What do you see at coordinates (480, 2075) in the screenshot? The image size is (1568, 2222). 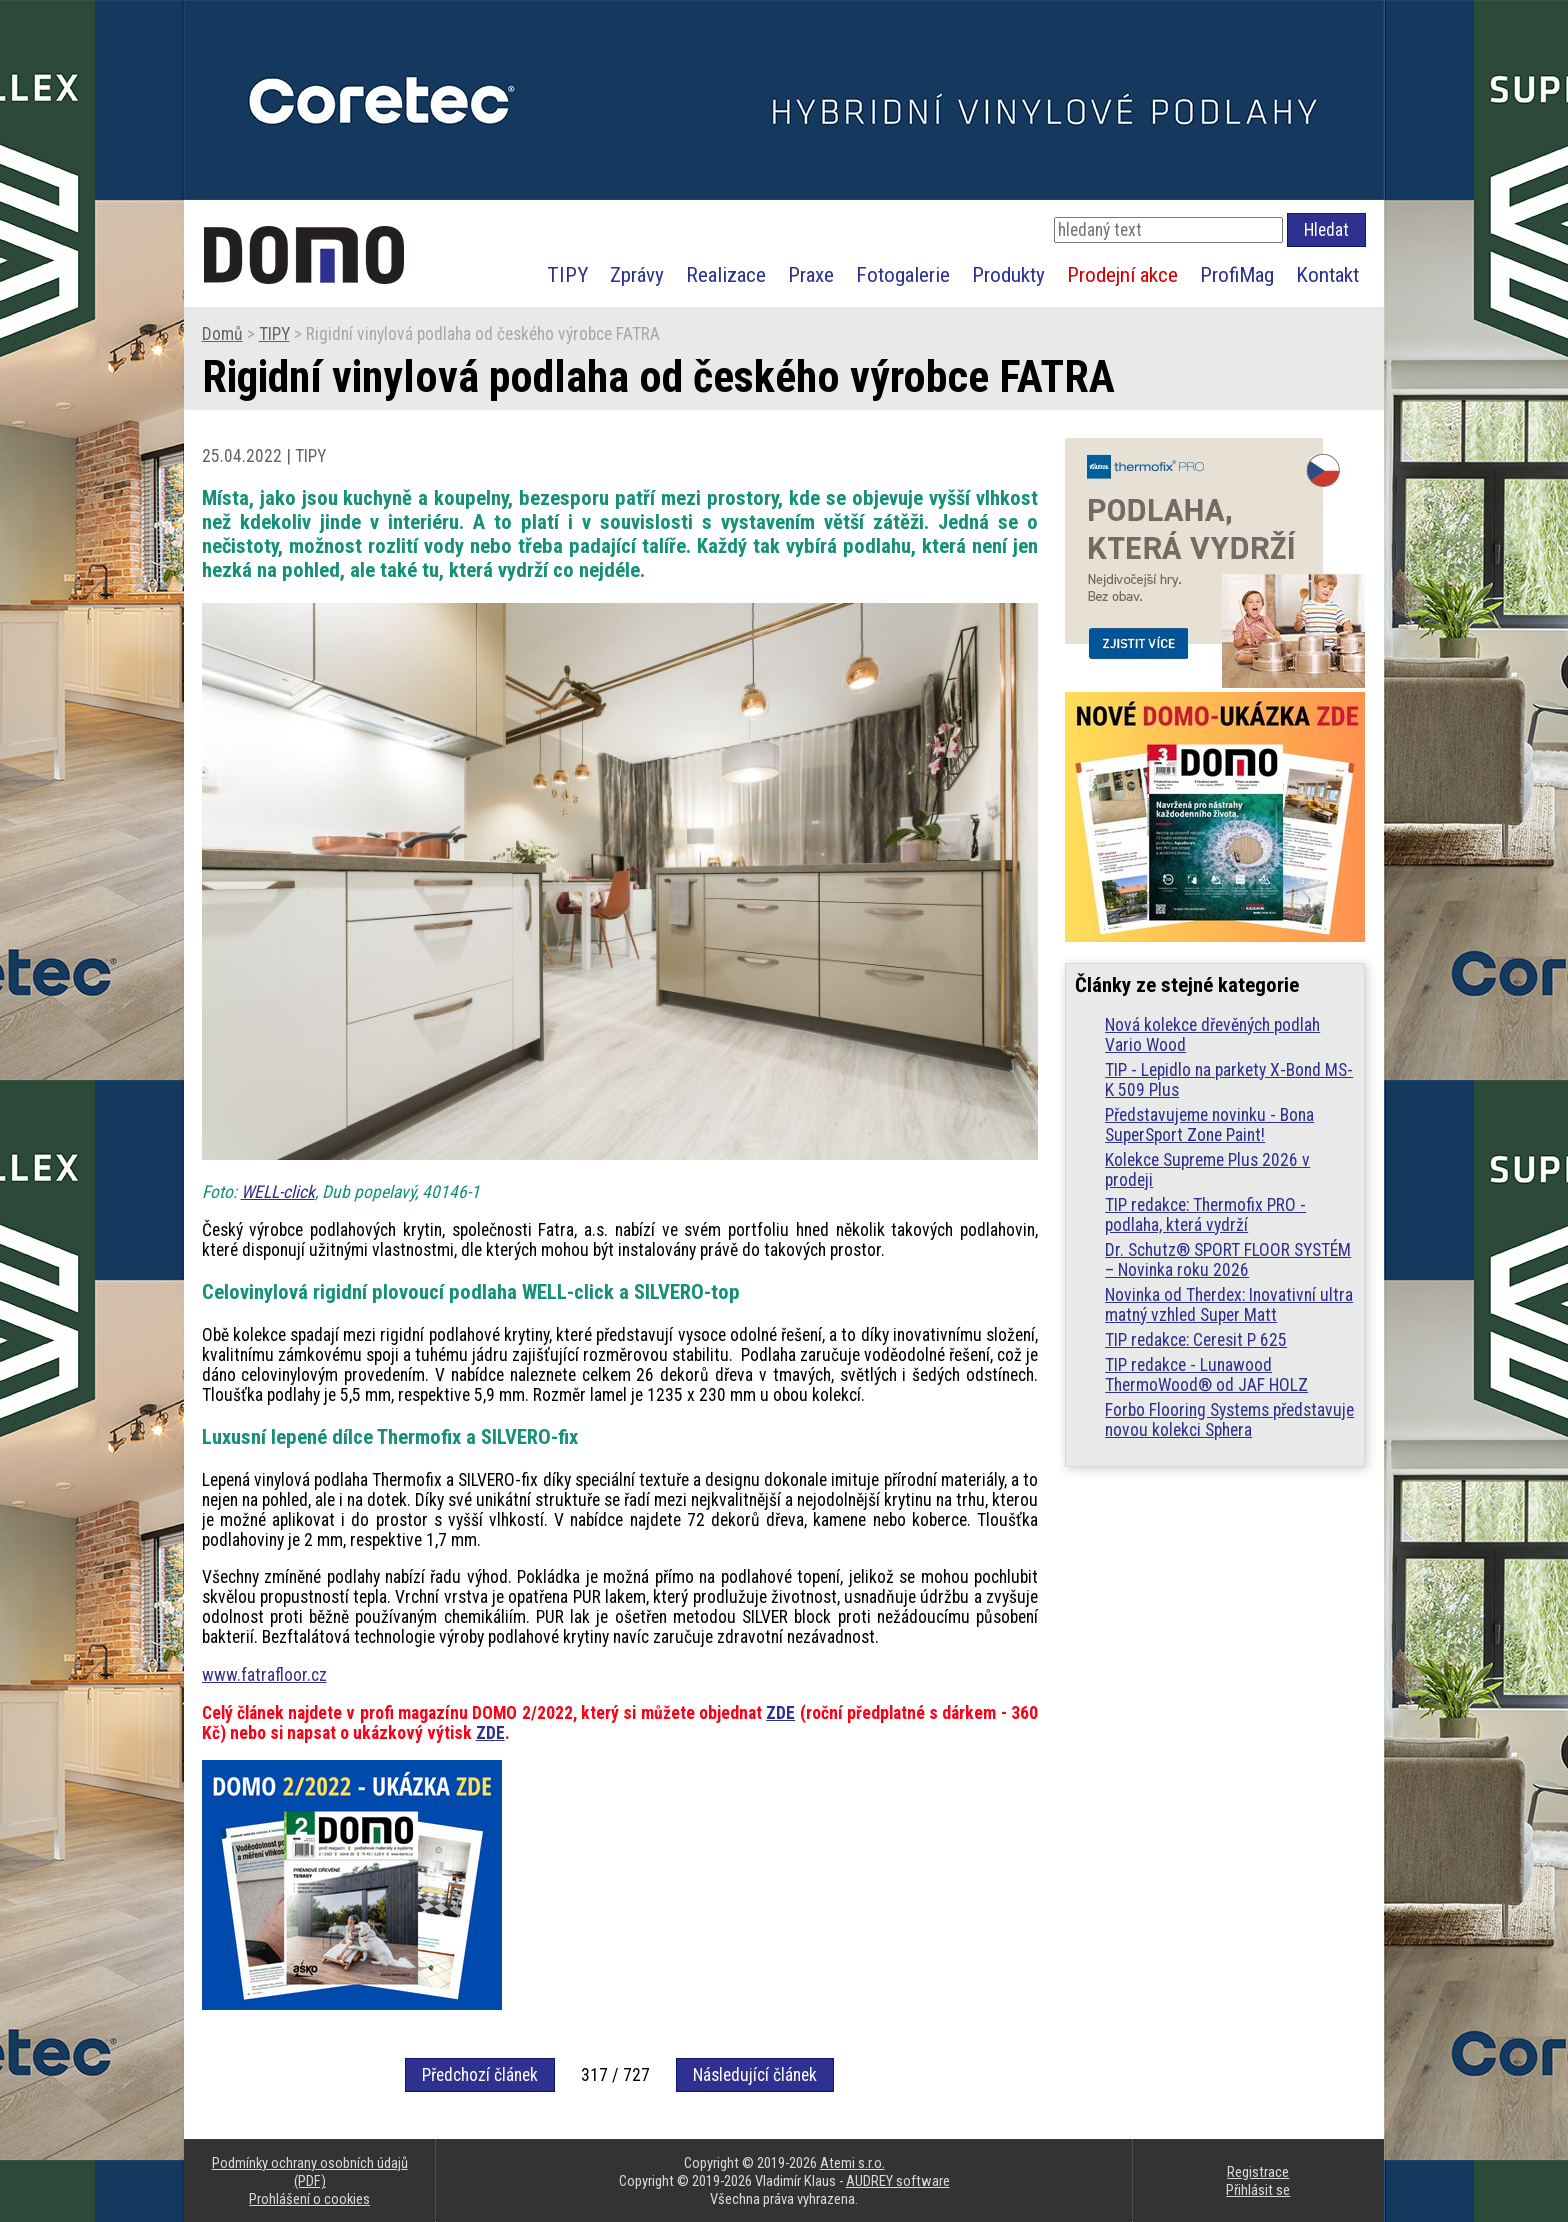 I see `Předchozí článek` at bounding box center [480, 2075].